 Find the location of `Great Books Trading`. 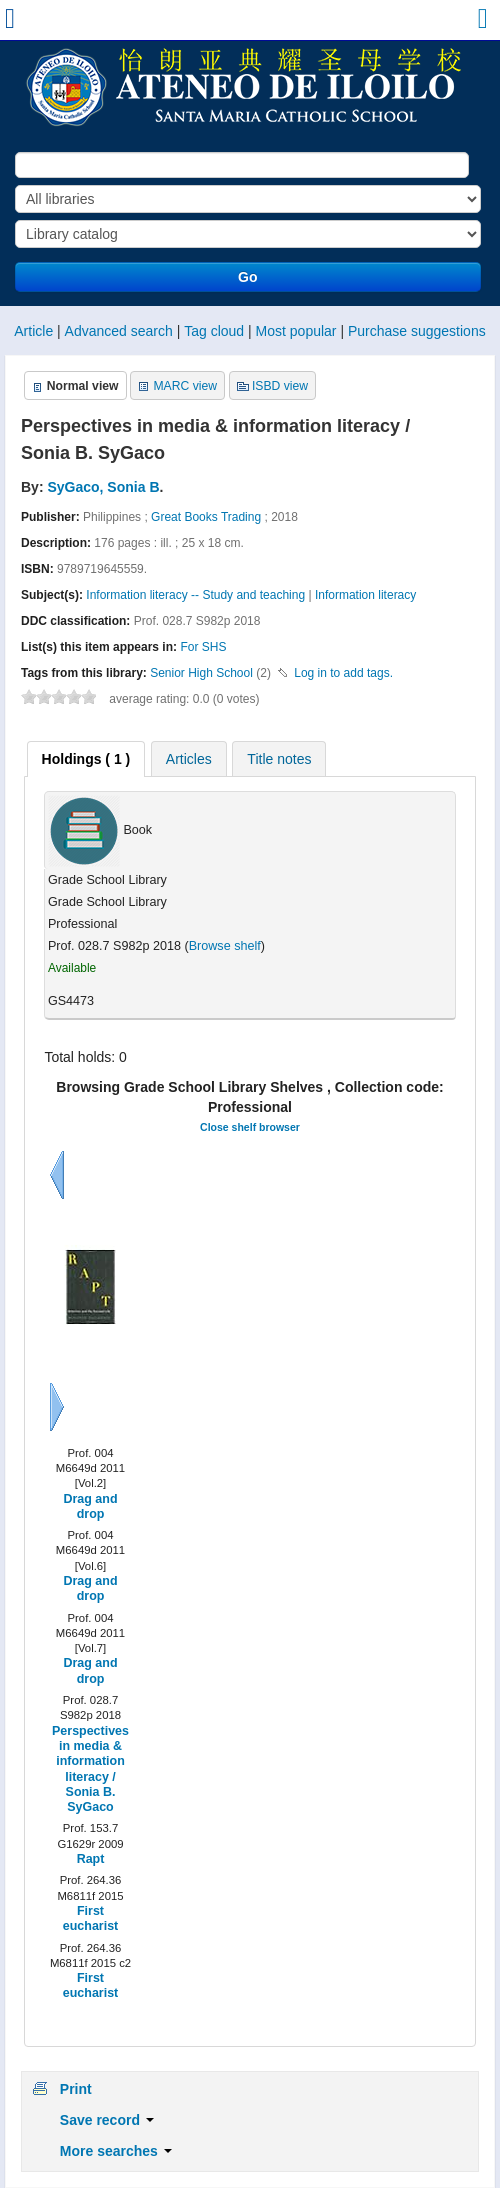

Great Books Trading is located at coordinates (206, 517).